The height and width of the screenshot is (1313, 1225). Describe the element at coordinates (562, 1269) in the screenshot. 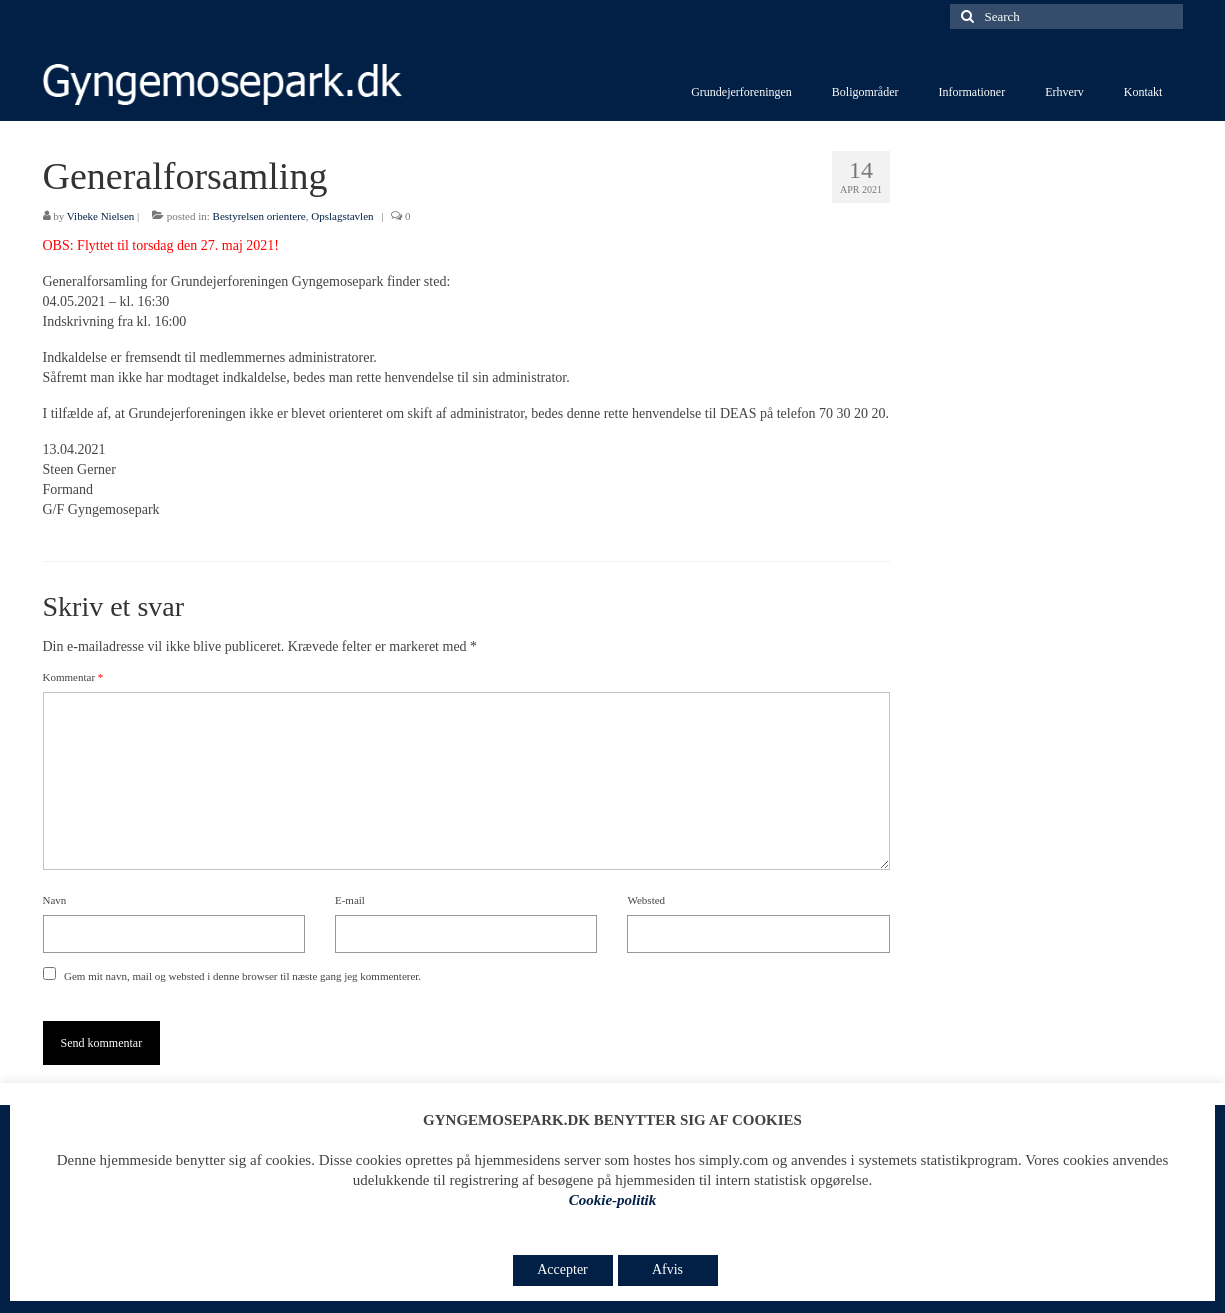

I see `Accepter [button]` at that location.